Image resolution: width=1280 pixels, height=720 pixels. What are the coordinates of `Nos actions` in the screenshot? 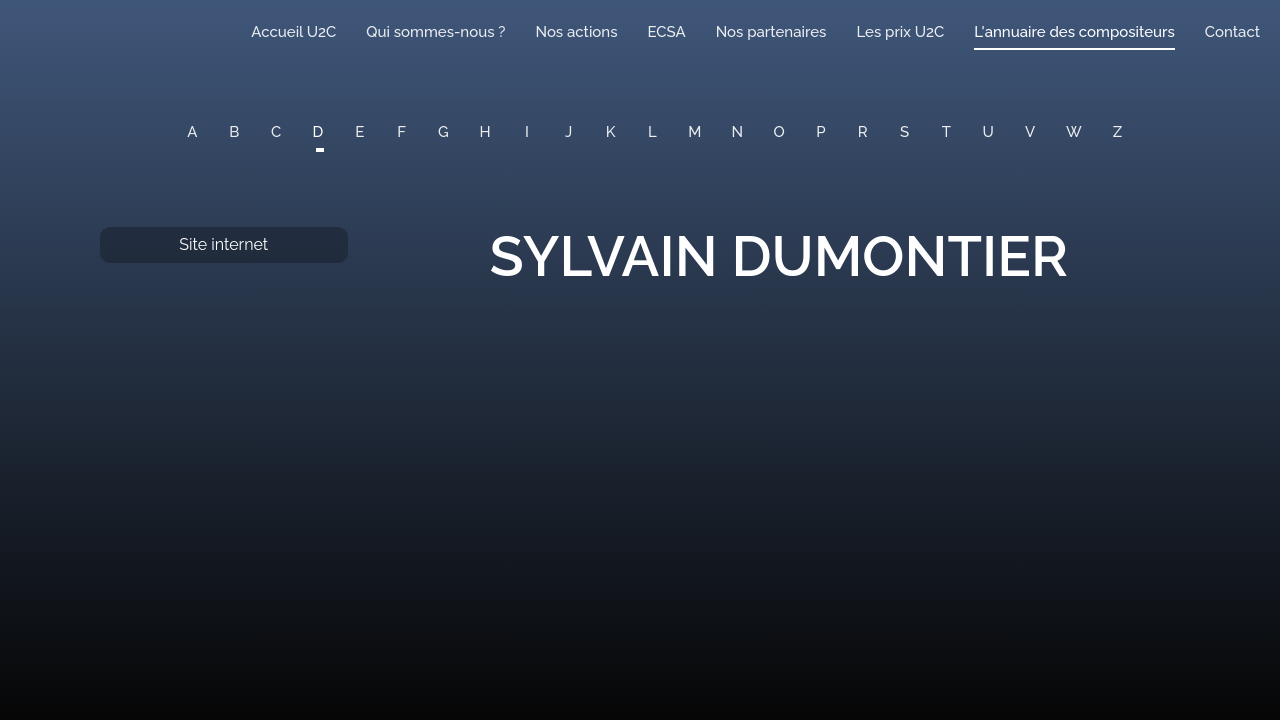 It's located at (576, 32).